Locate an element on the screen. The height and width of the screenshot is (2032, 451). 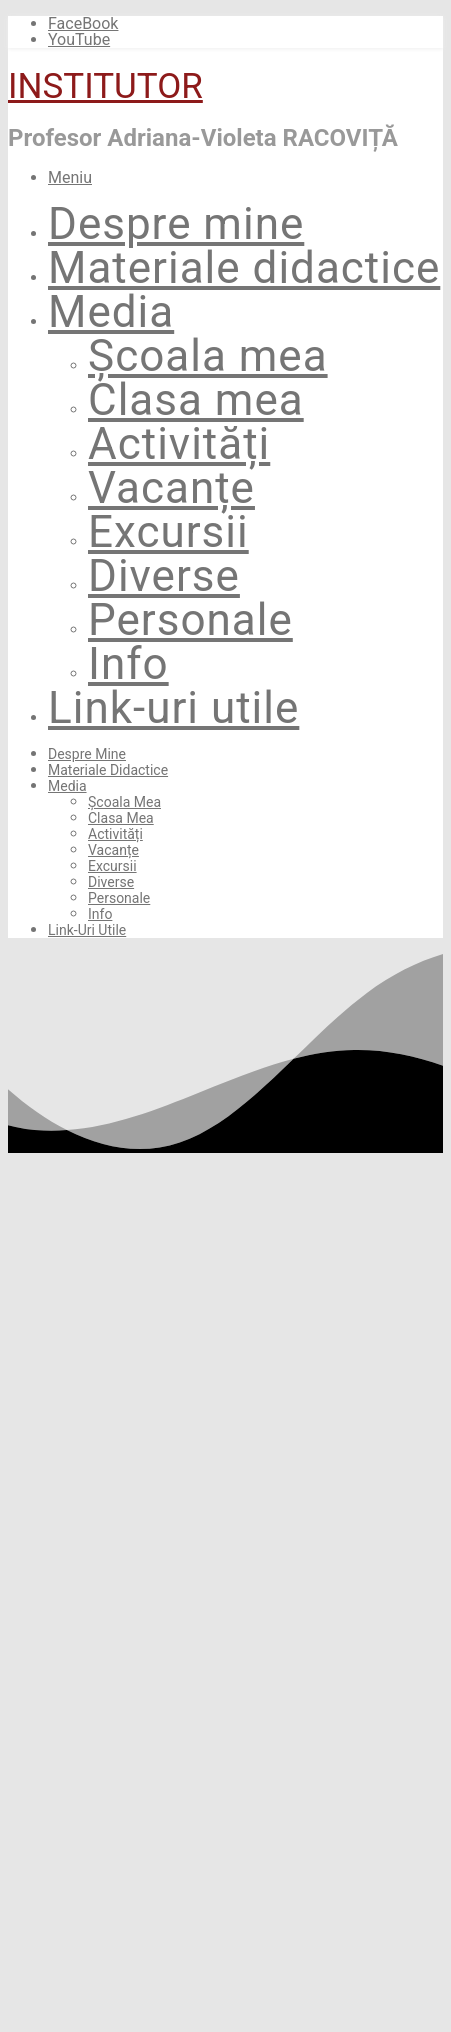
Excursii is located at coordinates (168, 532).